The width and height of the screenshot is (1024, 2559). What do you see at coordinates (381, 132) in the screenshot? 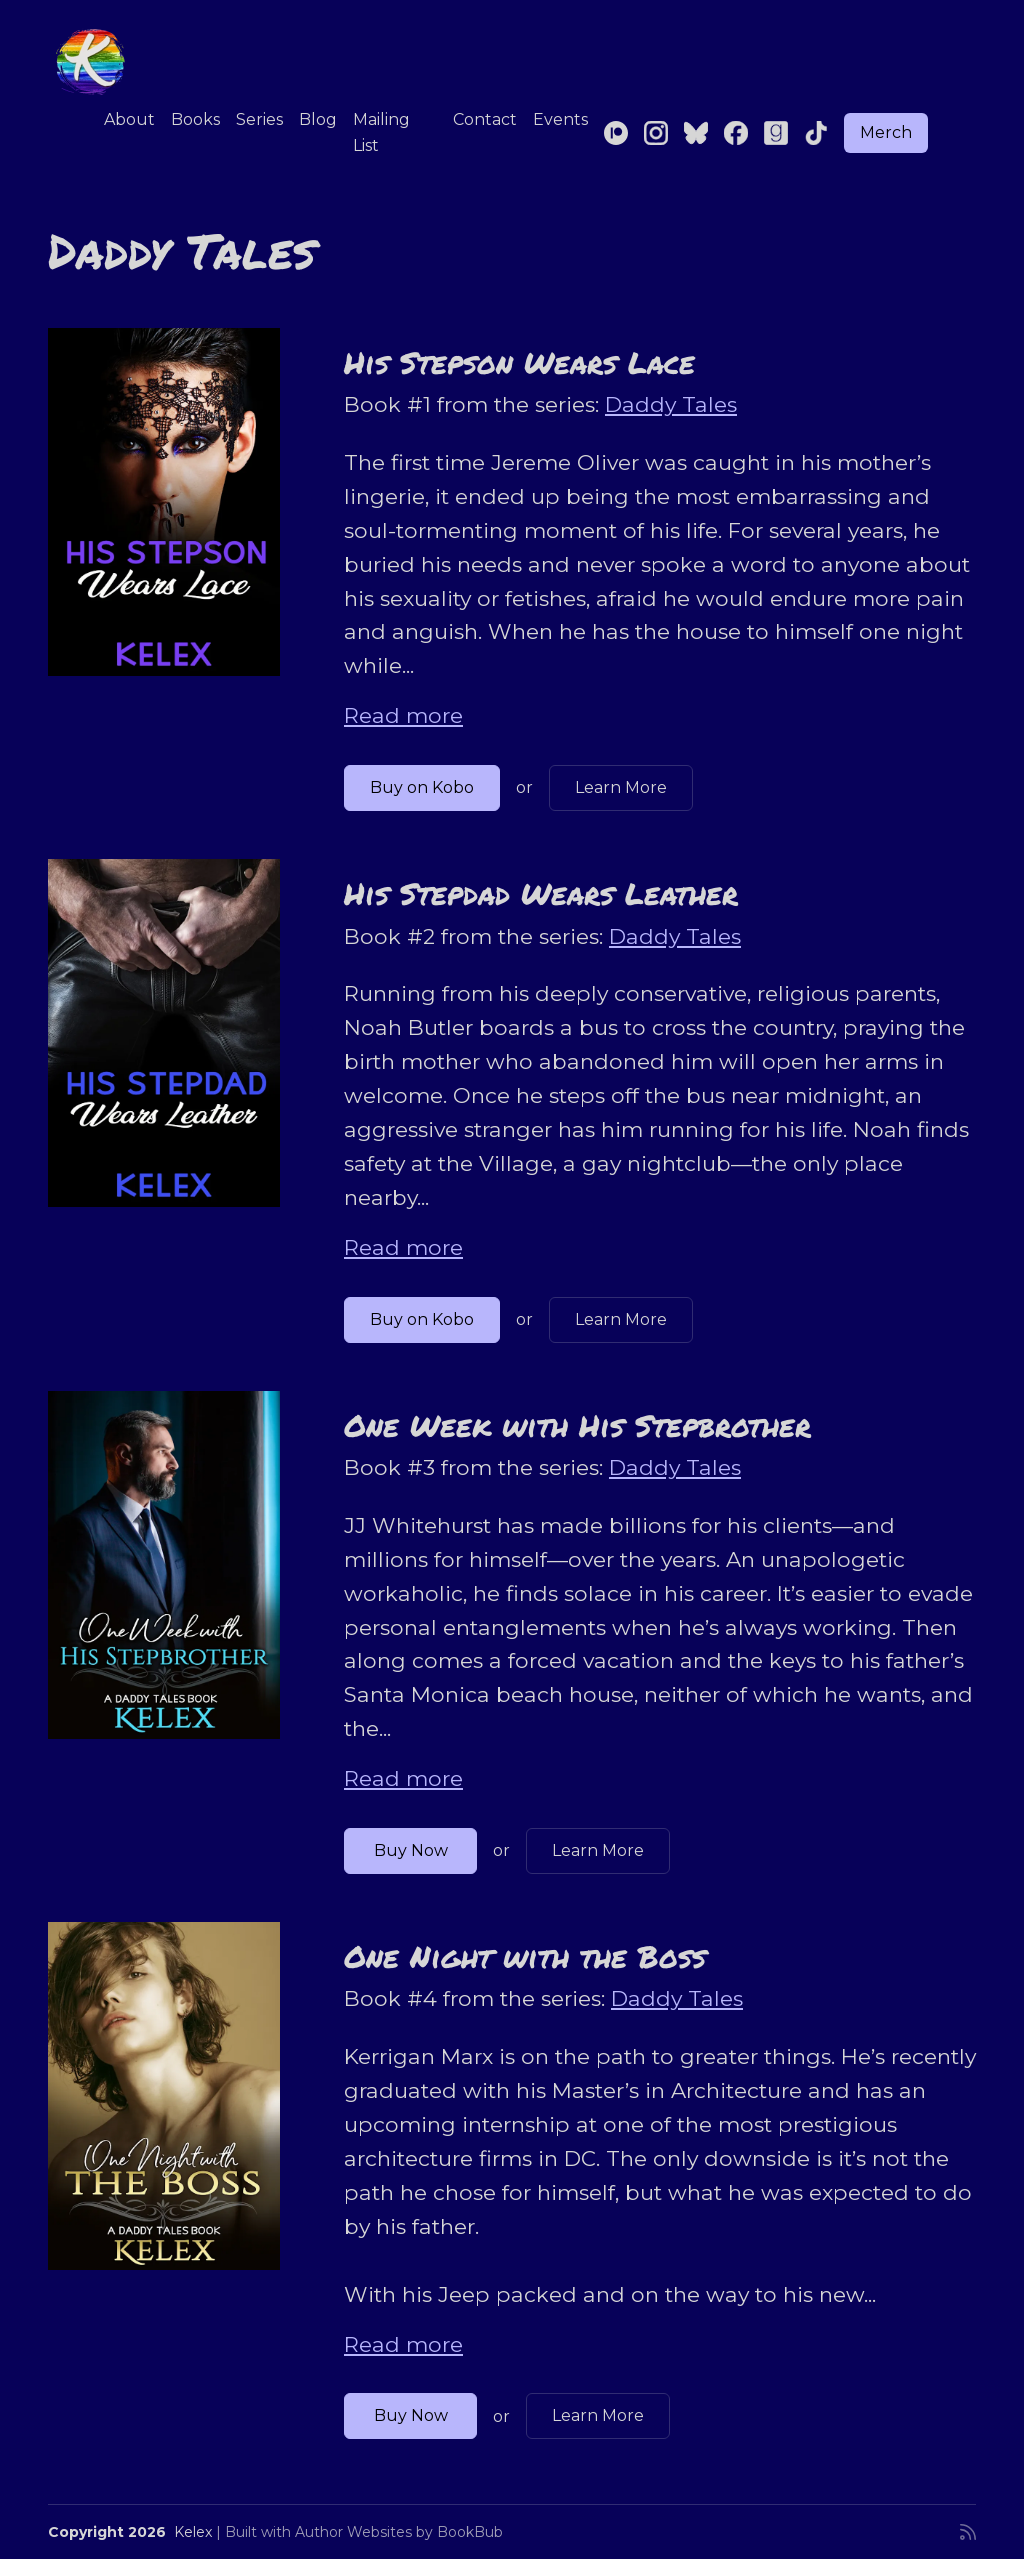
I see `Mailing List` at bounding box center [381, 132].